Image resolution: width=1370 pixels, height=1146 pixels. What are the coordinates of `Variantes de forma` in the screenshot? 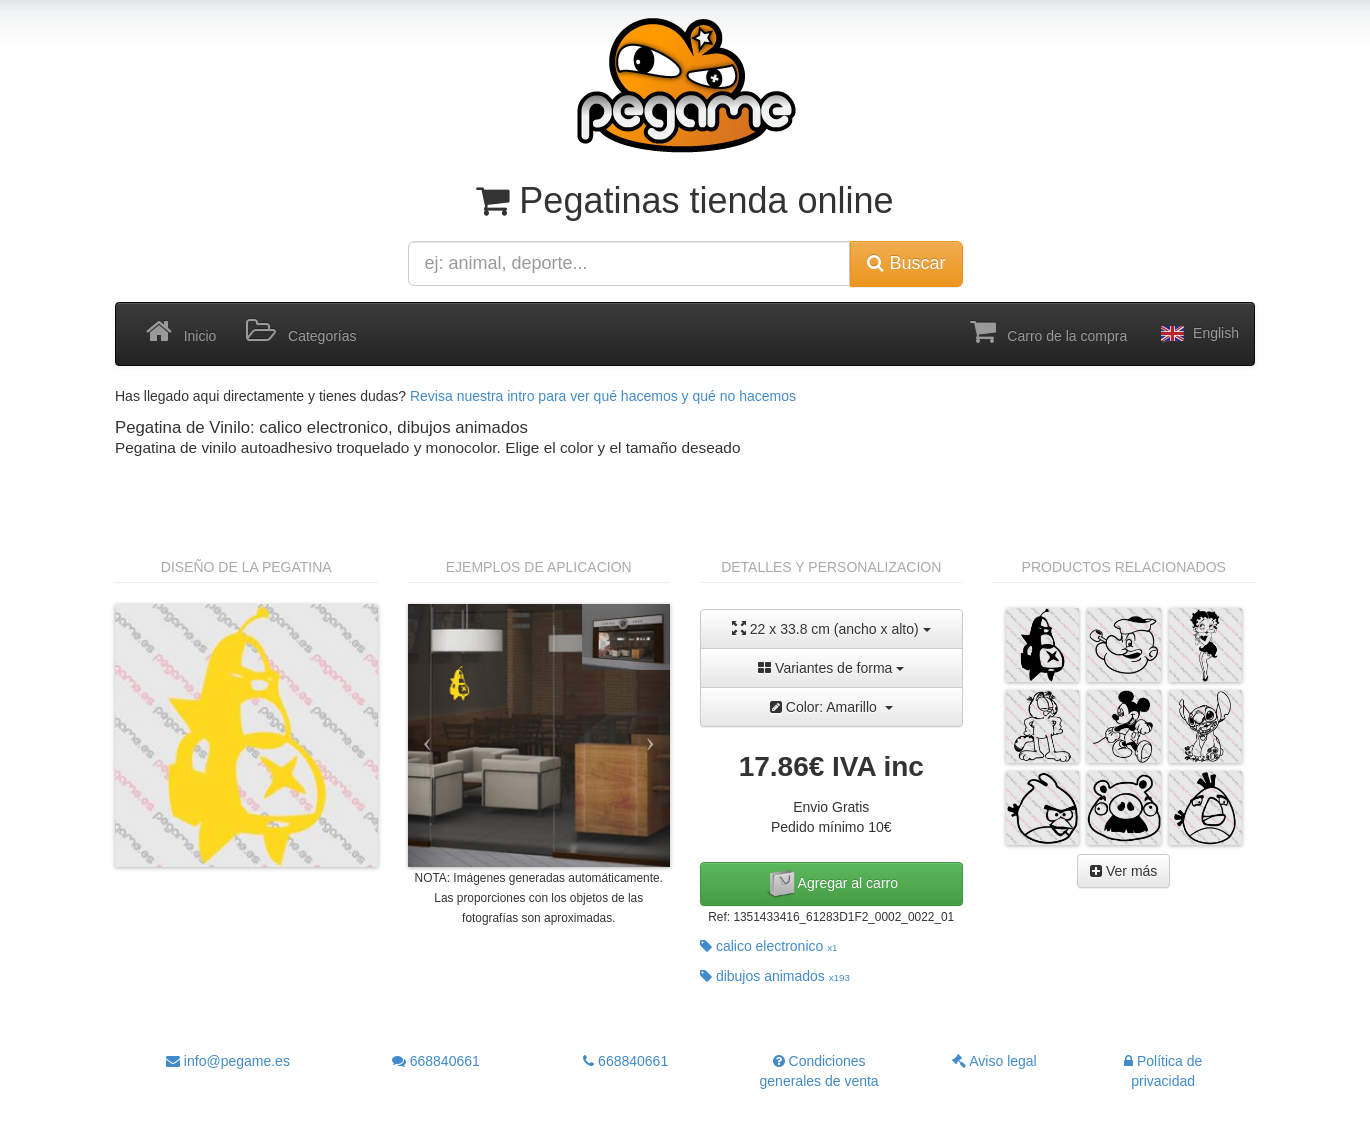 It's located at (831, 668).